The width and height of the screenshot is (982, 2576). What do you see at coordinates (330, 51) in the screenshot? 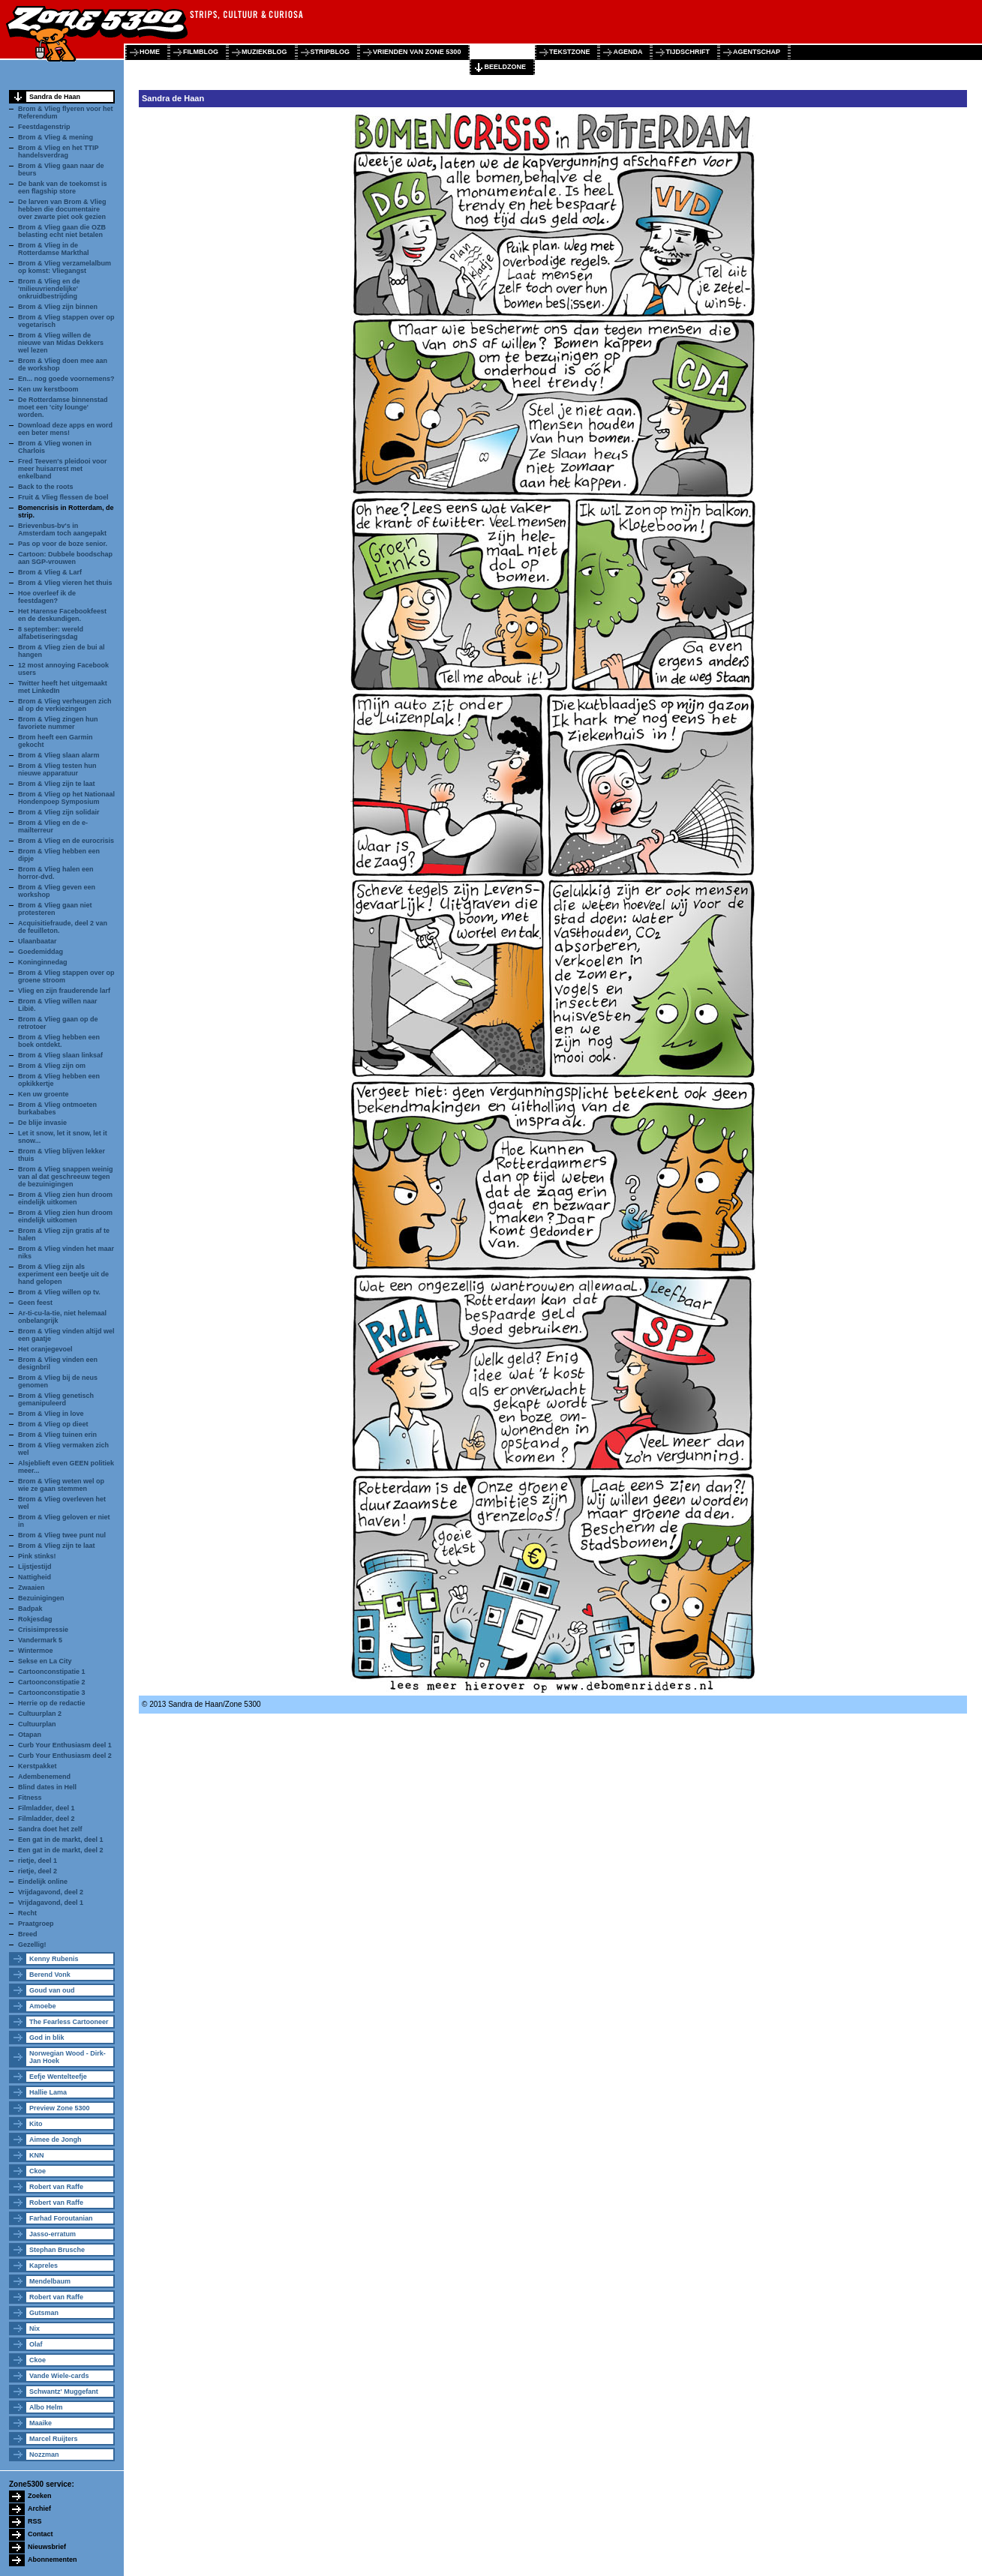
I see `stripblog` at bounding box center [330, 51].